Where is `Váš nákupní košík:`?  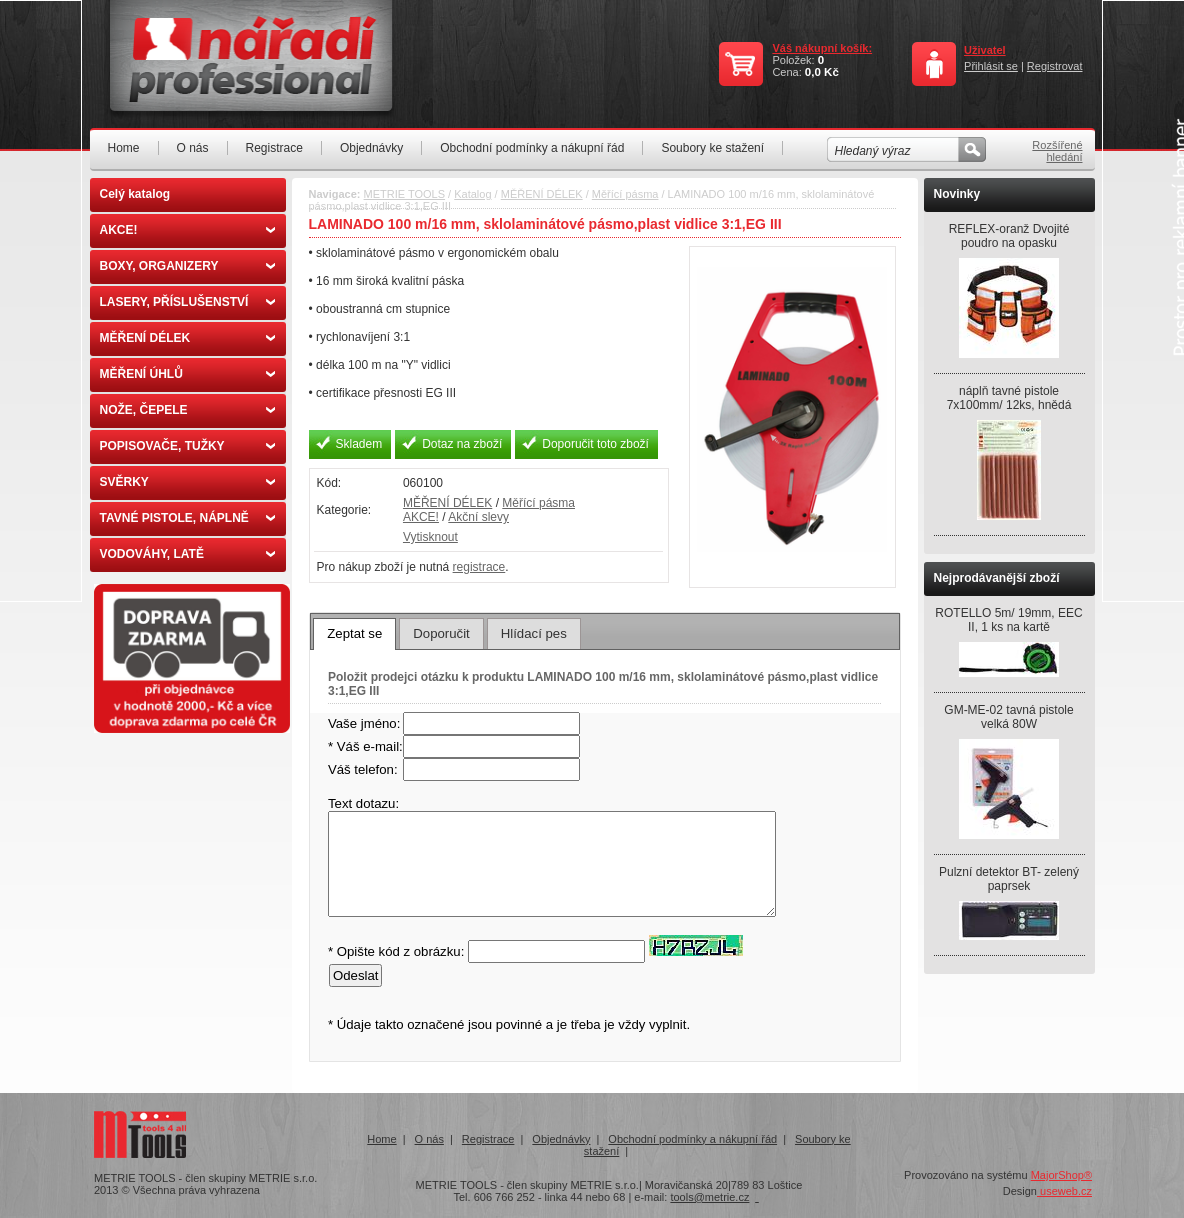 Váš nákupní košík: is located at coordinates (822, 48).